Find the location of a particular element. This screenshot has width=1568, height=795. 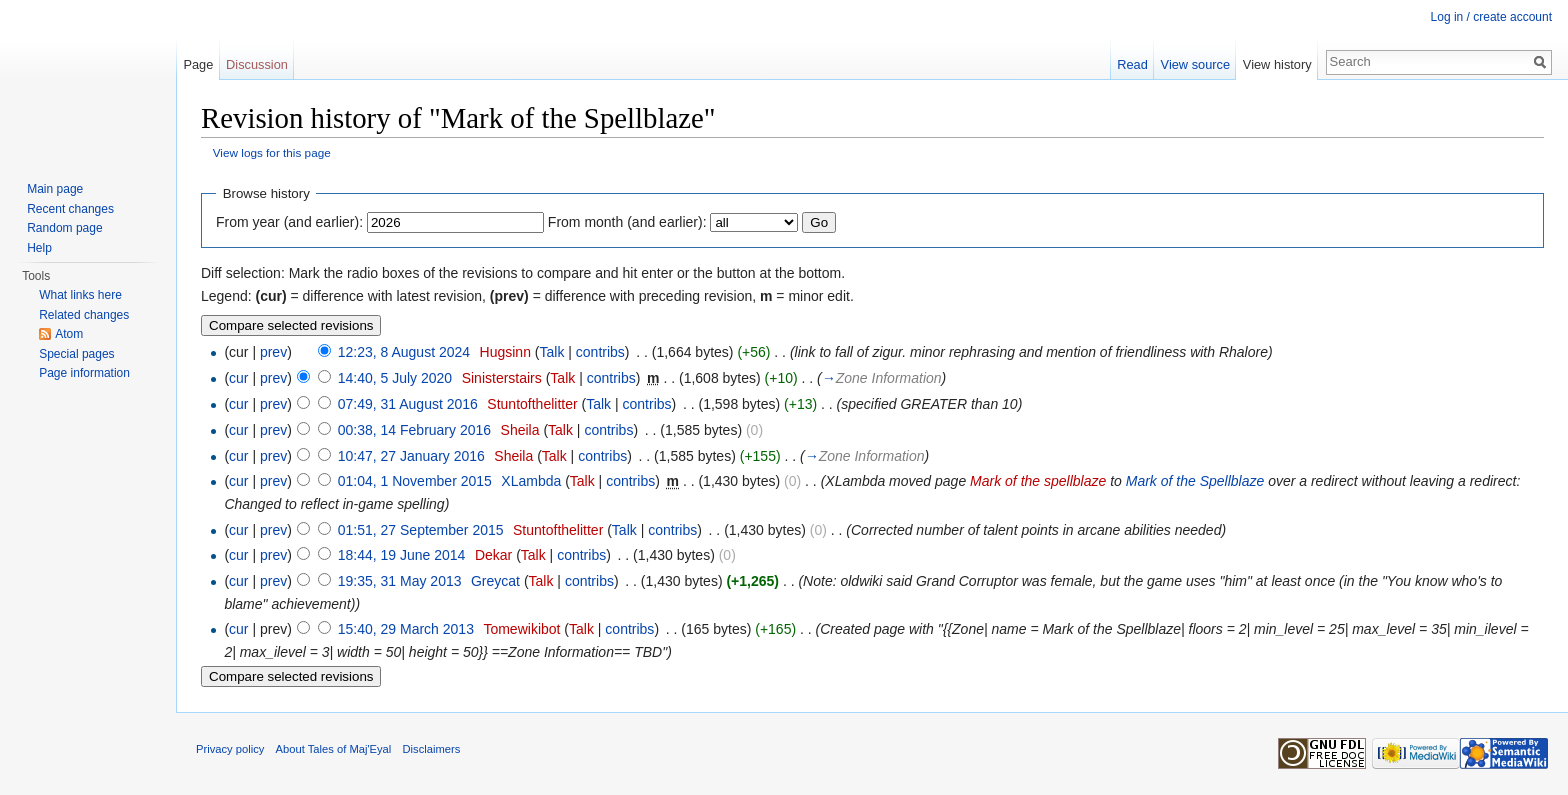

Mark of the spellblaze is located at coordinates (1038, 481).